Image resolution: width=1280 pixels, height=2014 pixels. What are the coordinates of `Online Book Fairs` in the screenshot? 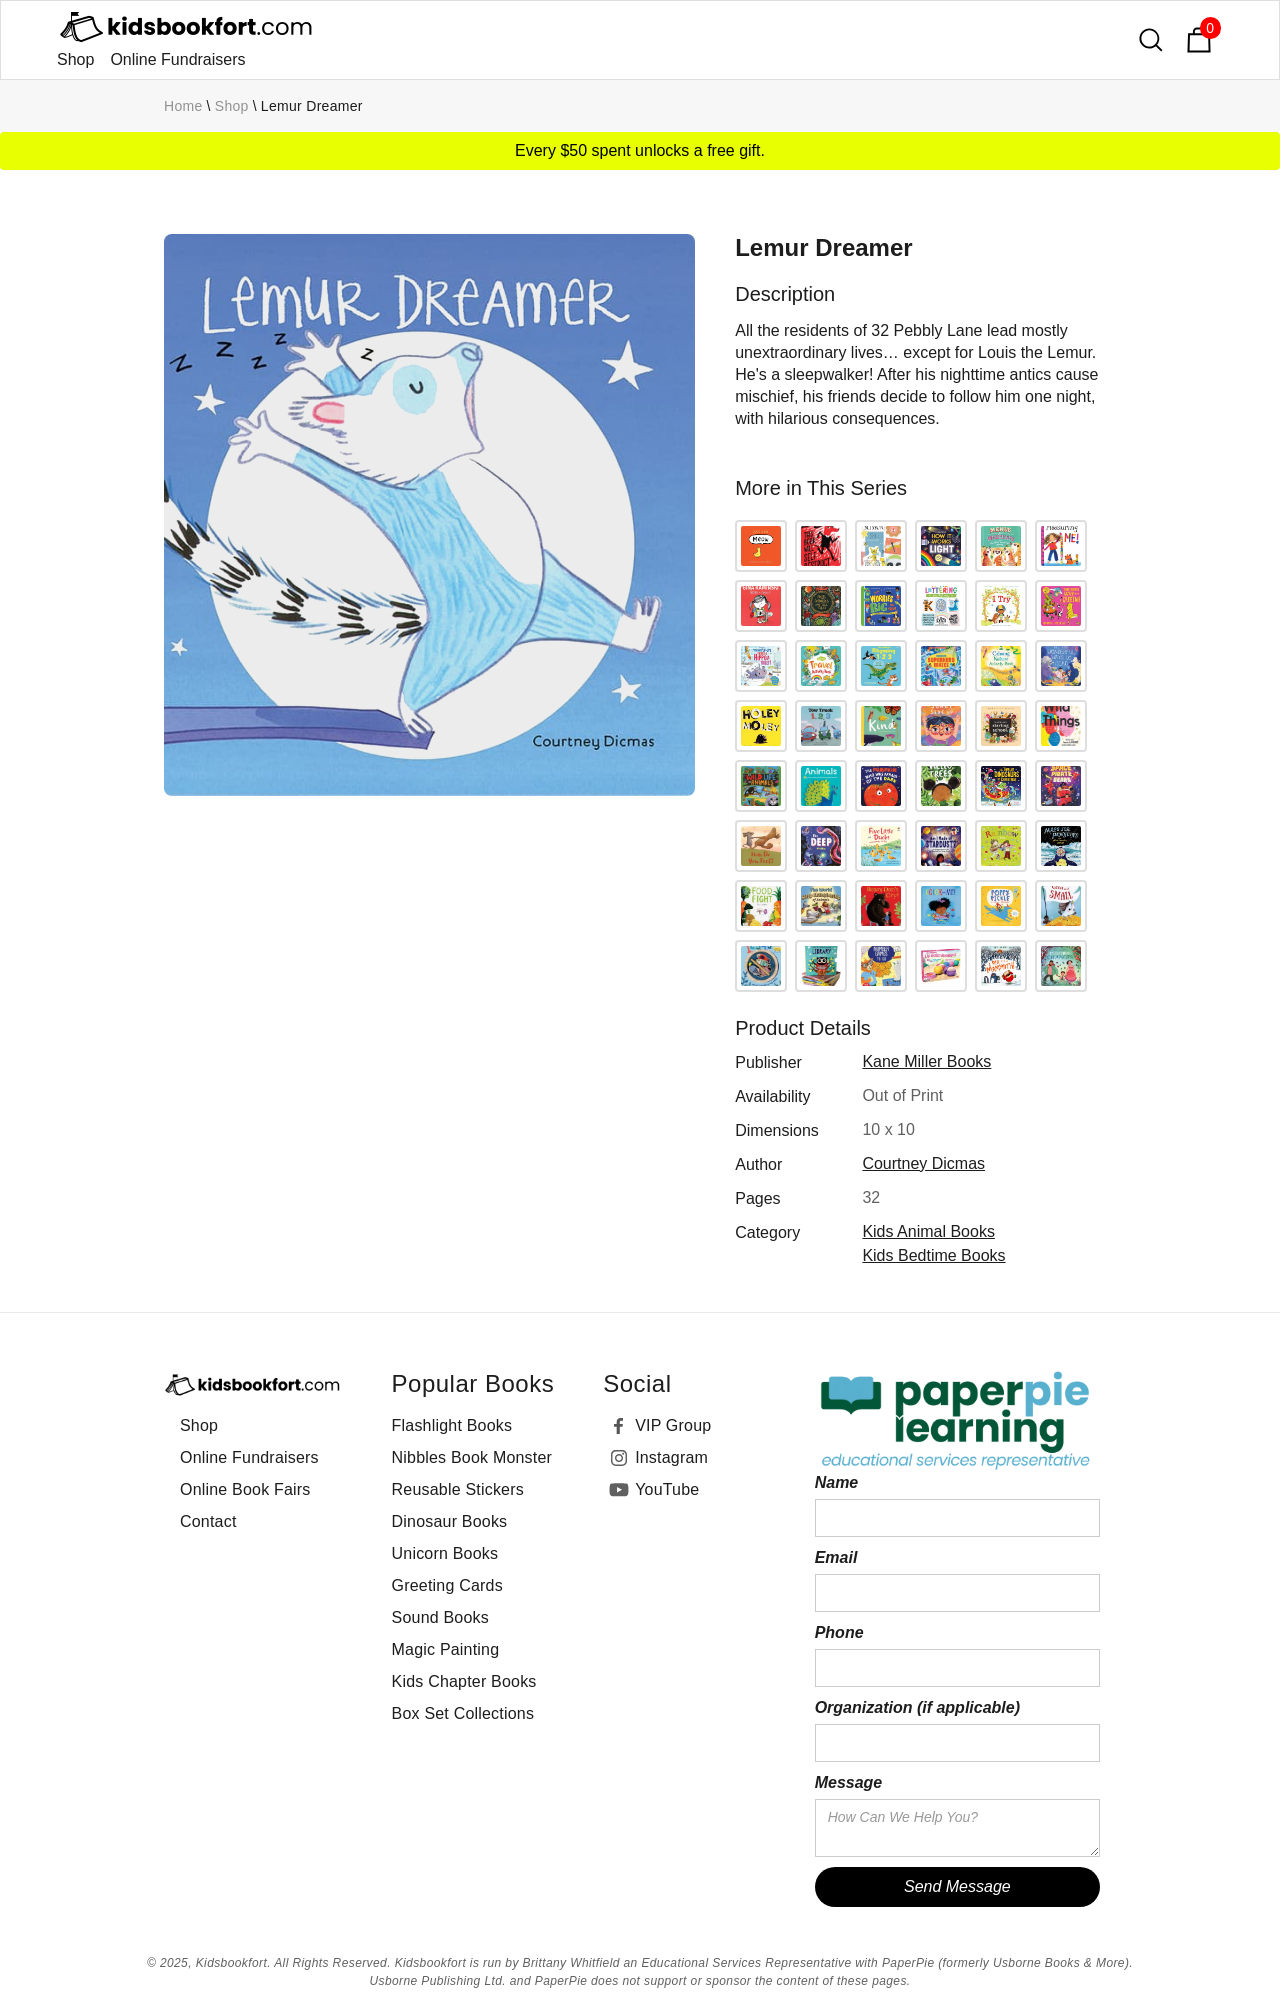 It's located at (245, 1489).